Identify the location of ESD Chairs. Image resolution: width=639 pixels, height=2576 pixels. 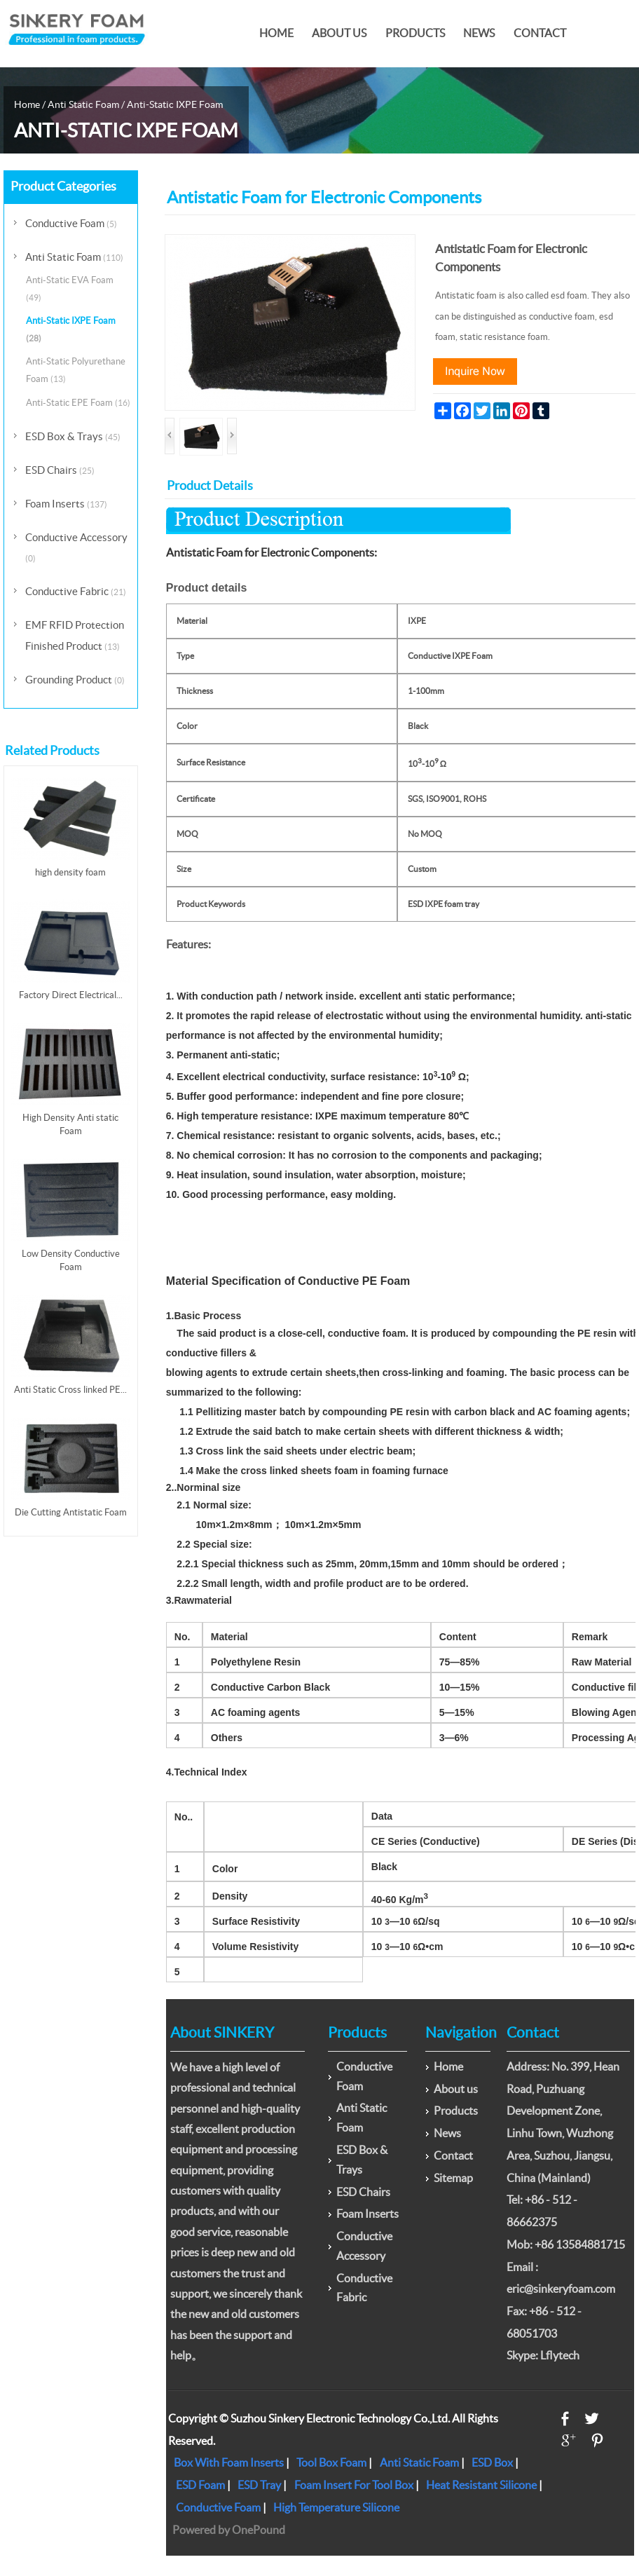
(60, 470).